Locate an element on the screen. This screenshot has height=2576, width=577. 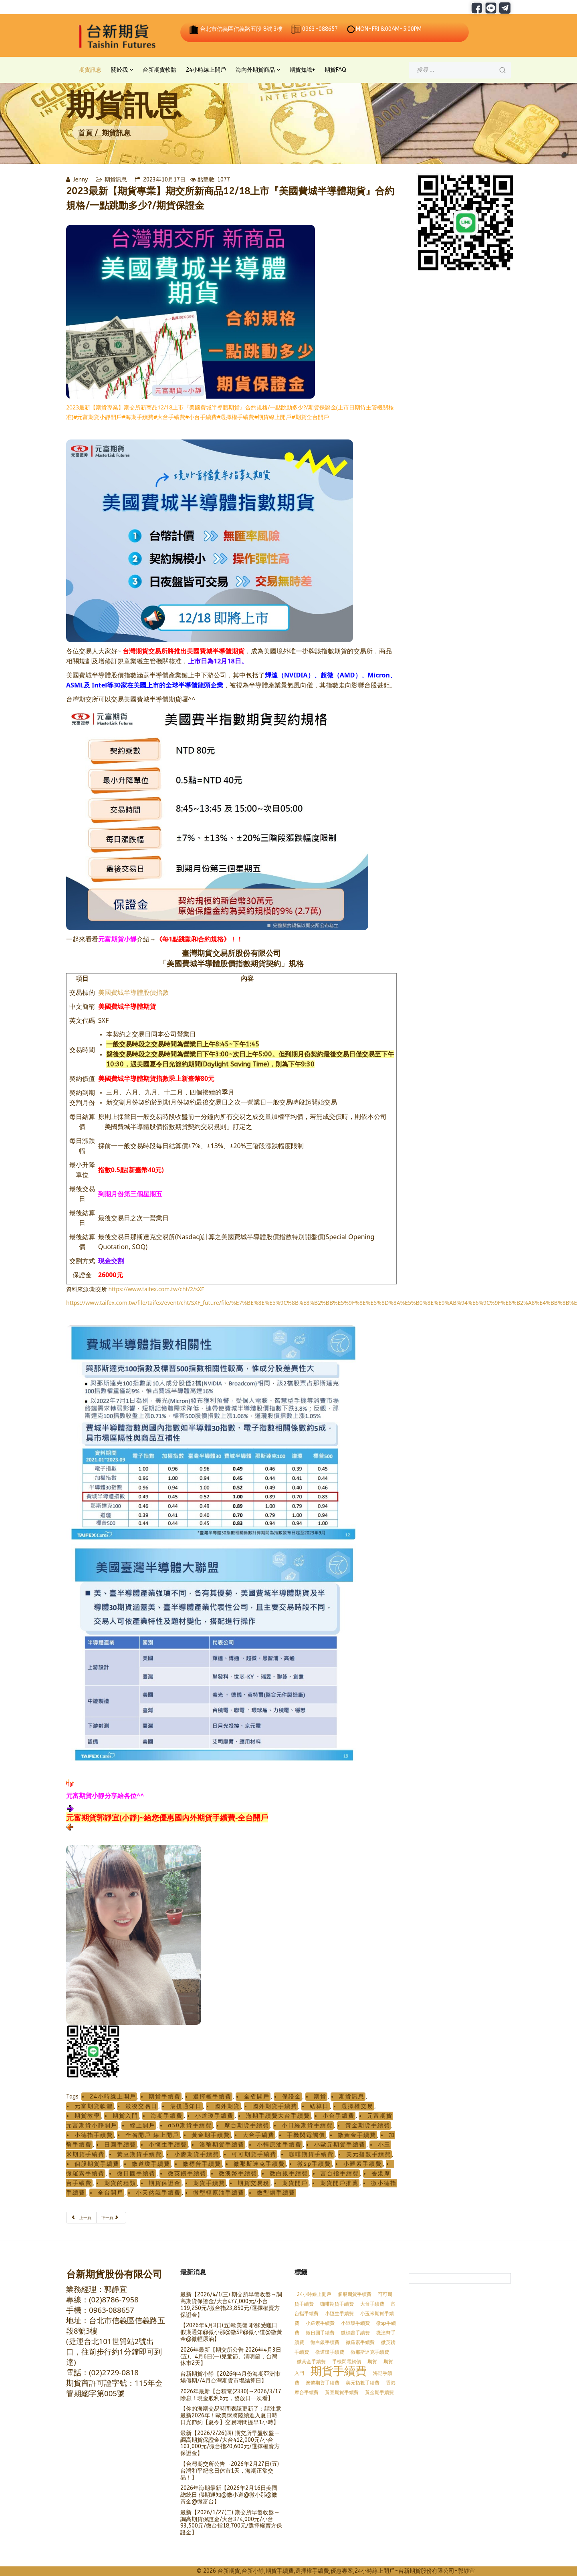
微型銅手續費 is located at coordinates (276, 2192).